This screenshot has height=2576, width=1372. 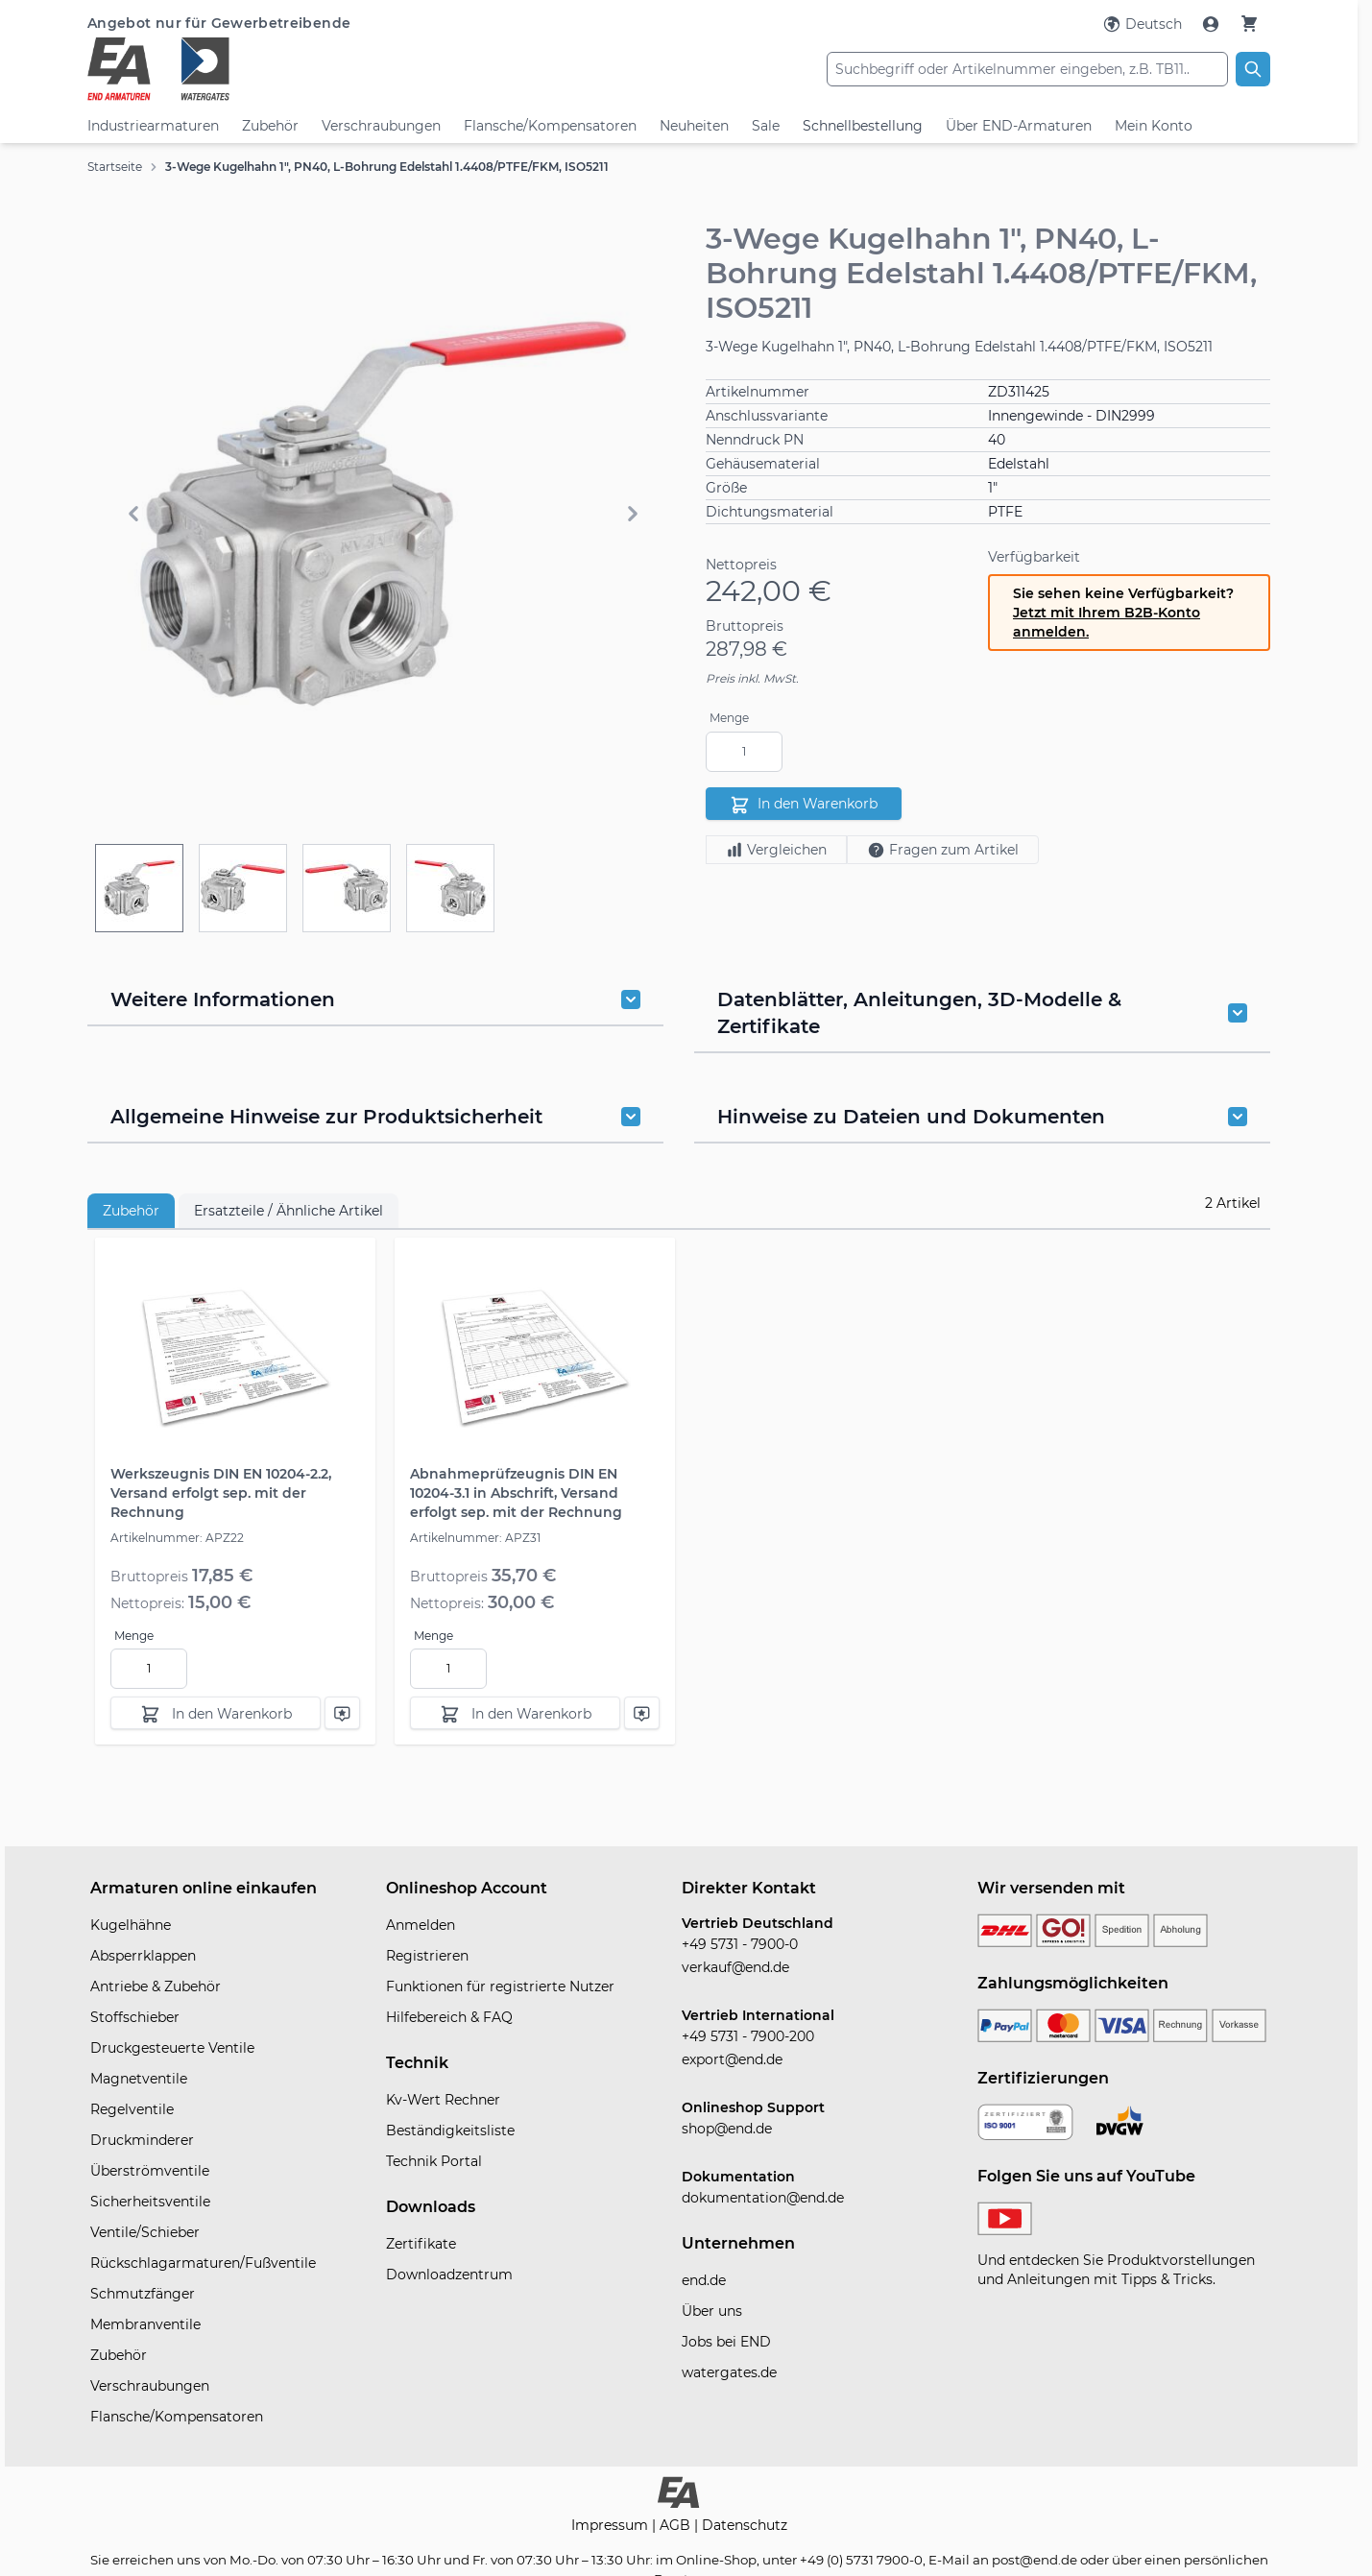 I want to click on Technik Portal, so click(x=434, y=2161).